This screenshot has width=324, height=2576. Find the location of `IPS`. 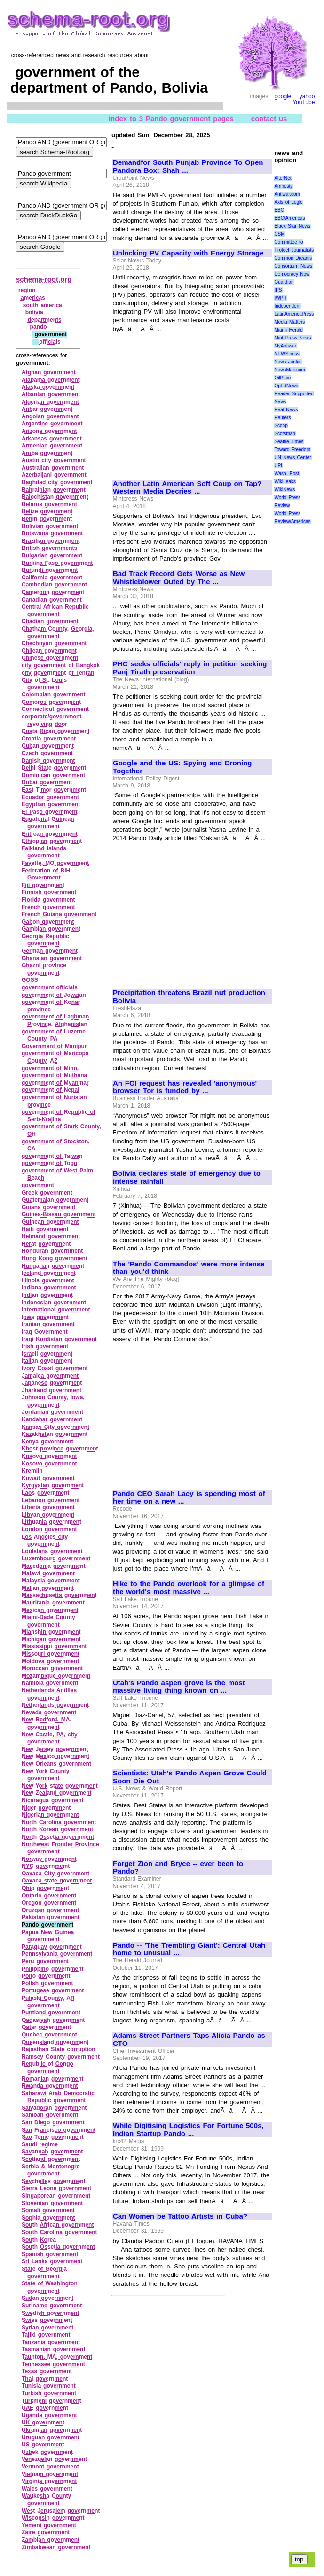

IPS is located at coordinates (278, 290).